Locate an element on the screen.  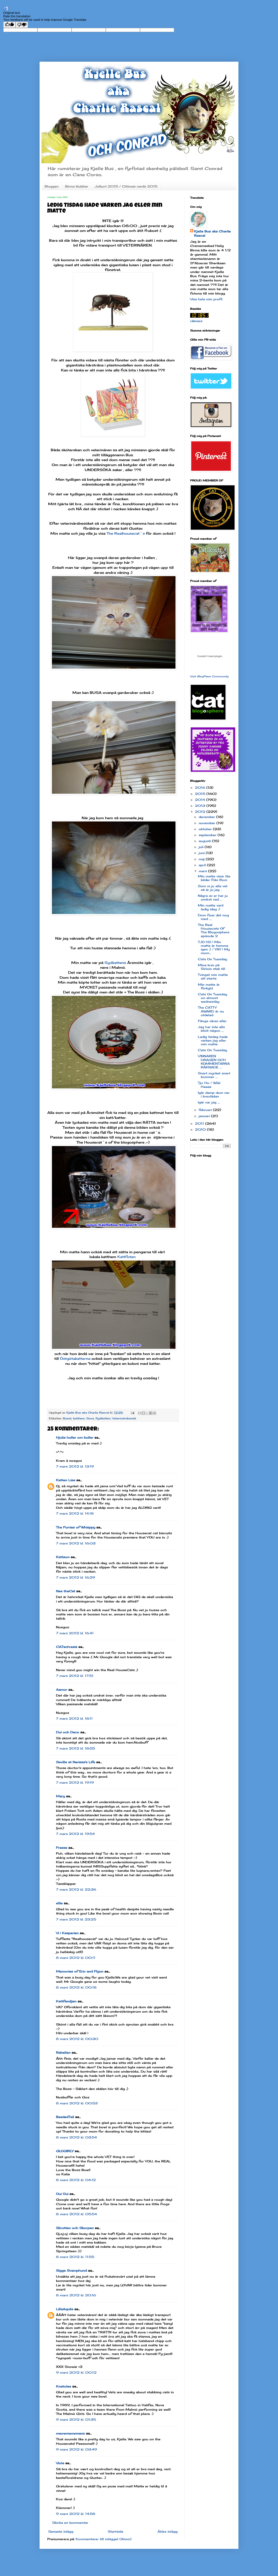
8 mars 2012 kl. 11:55 is located at coordinates (75, 2257).